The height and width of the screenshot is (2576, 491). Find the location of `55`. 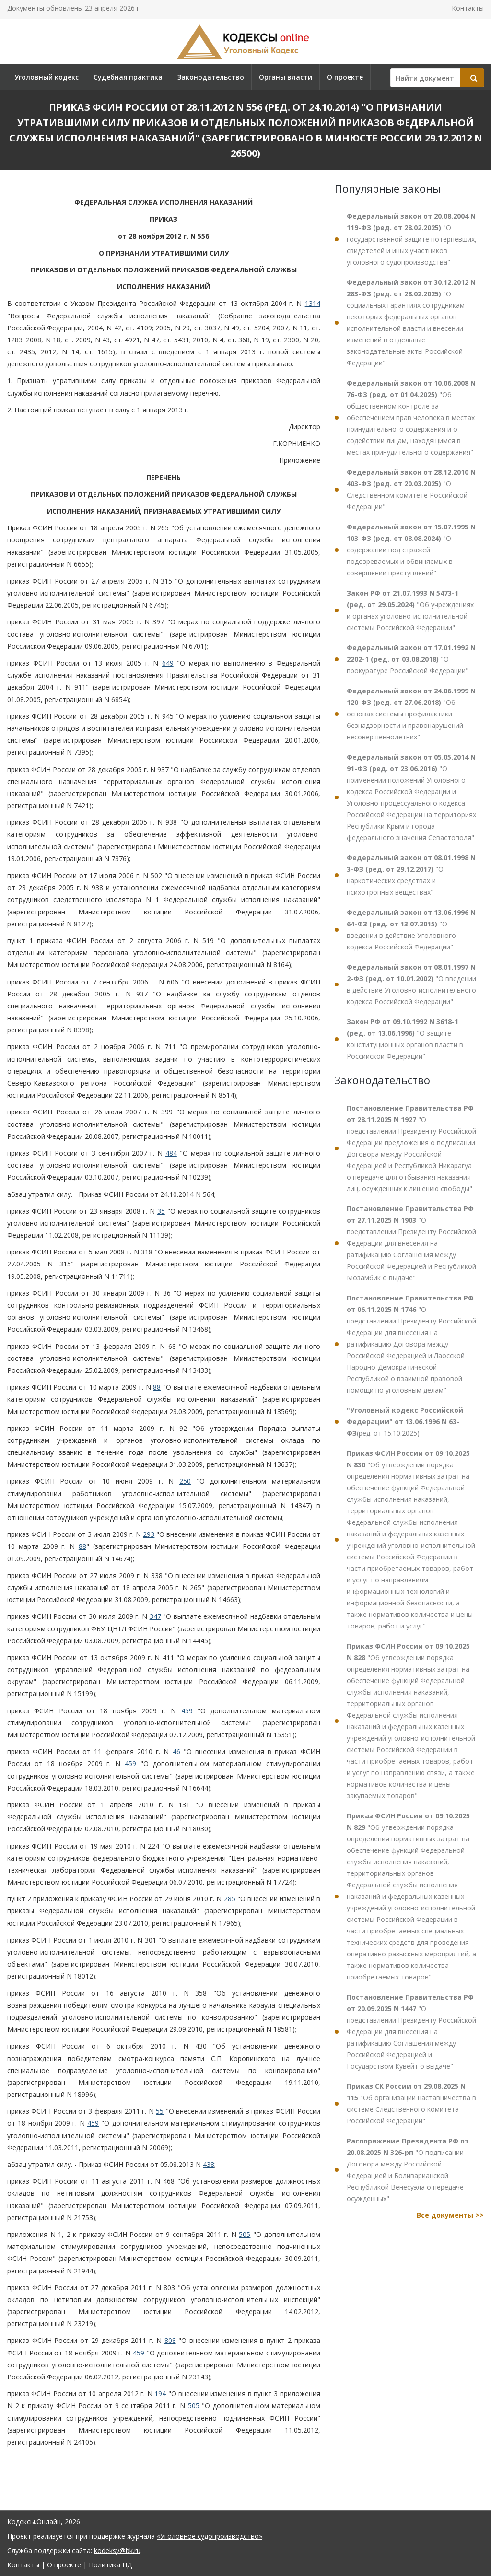

55 is located at coordinates (160, 2111).